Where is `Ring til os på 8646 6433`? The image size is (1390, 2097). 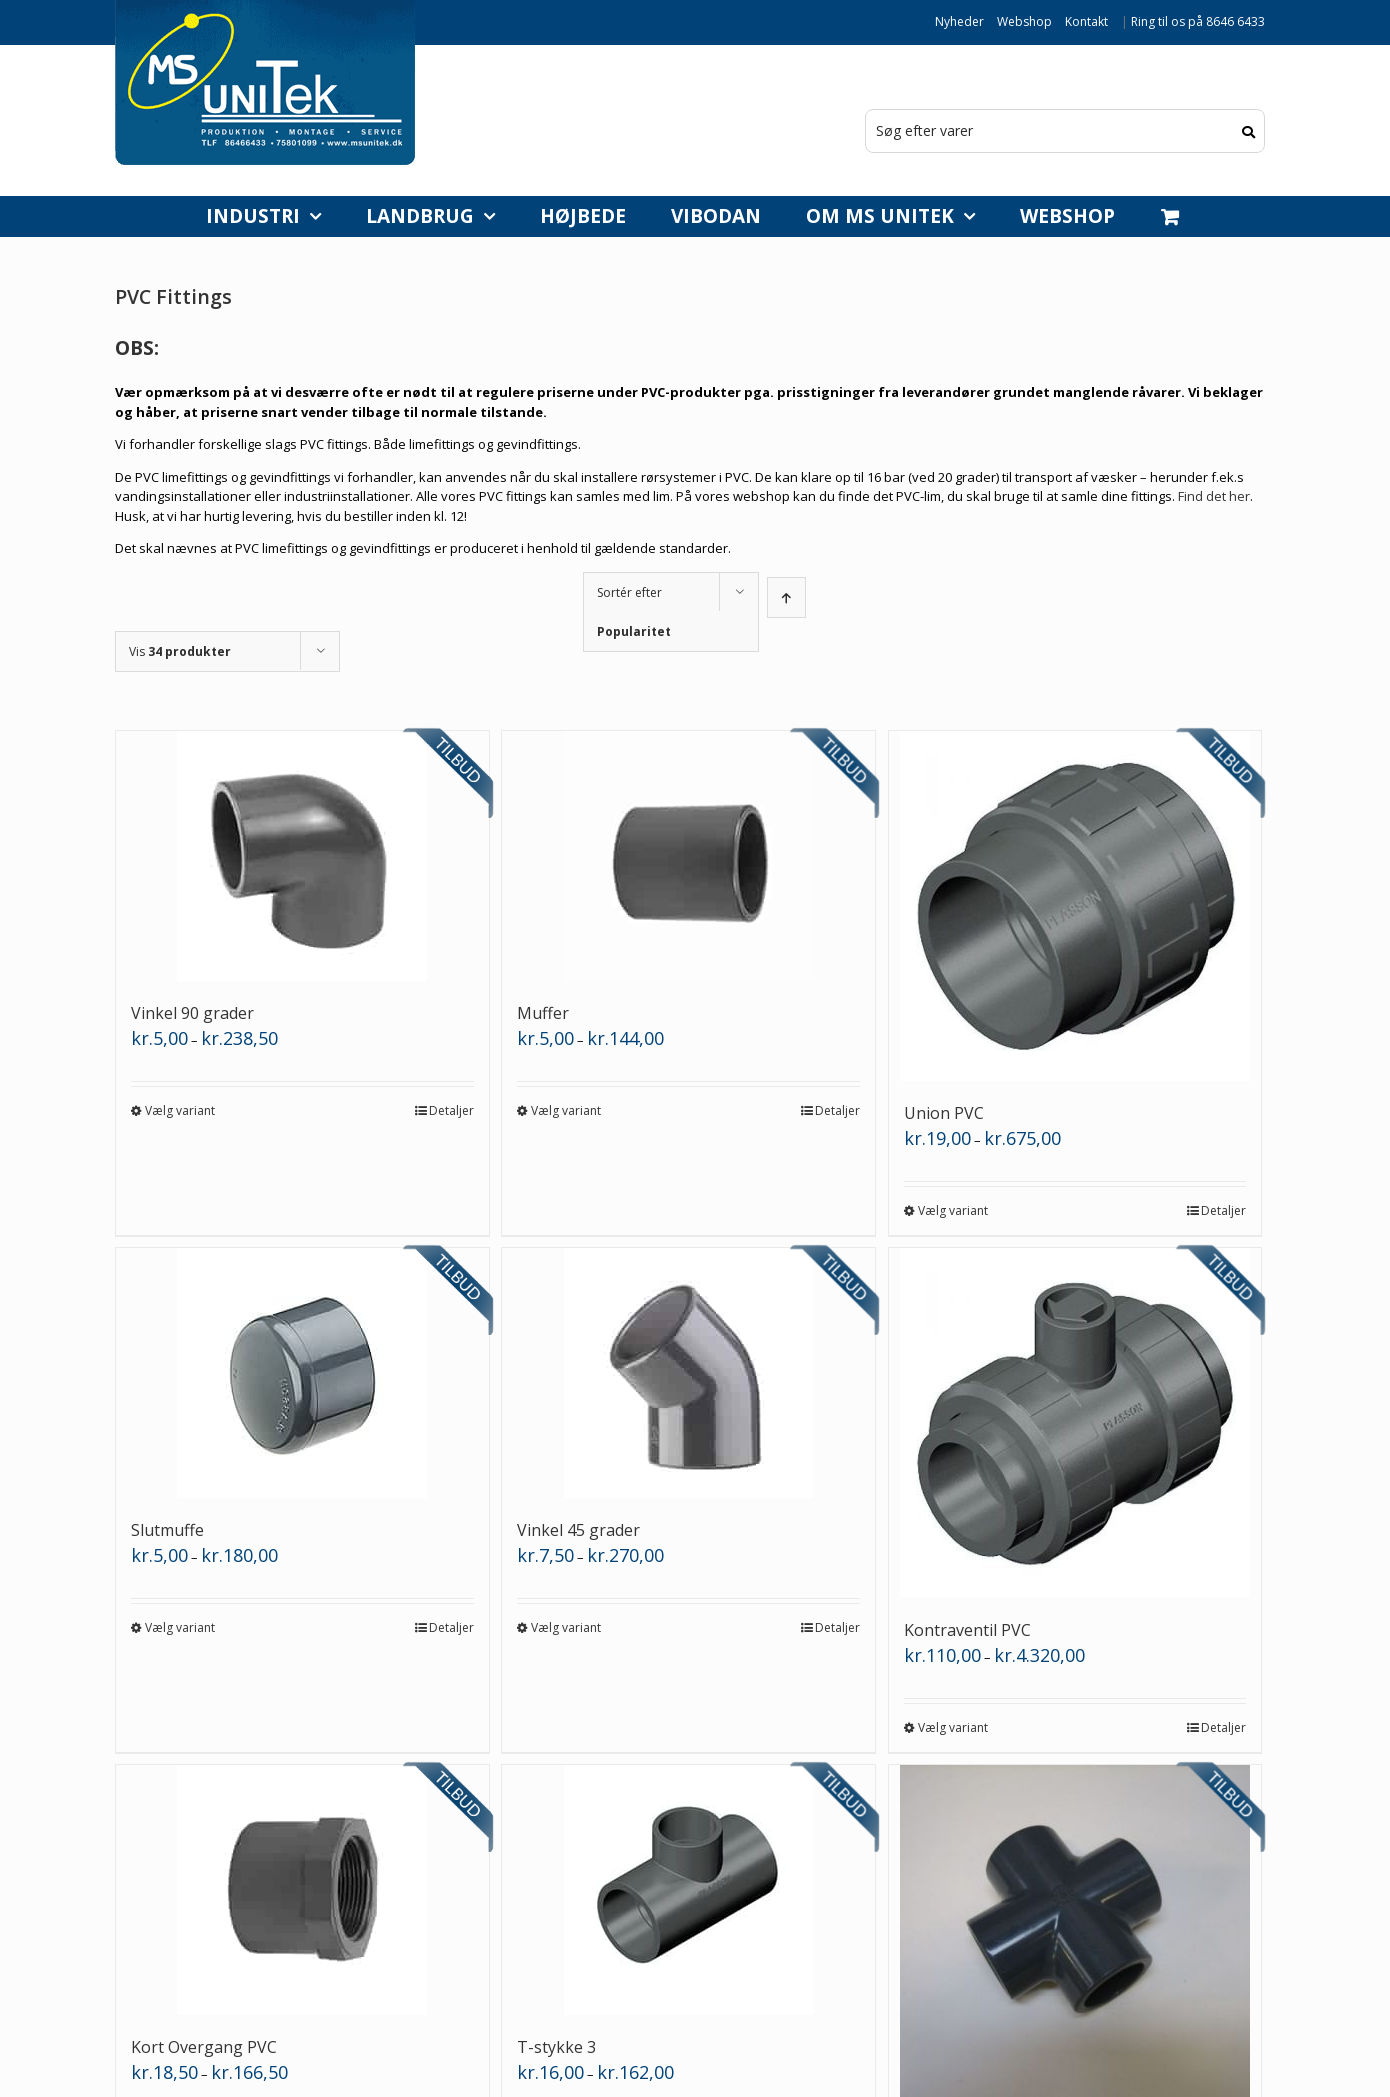
Ring til os på 8646 6433 is located at coordinates (1198, 21).